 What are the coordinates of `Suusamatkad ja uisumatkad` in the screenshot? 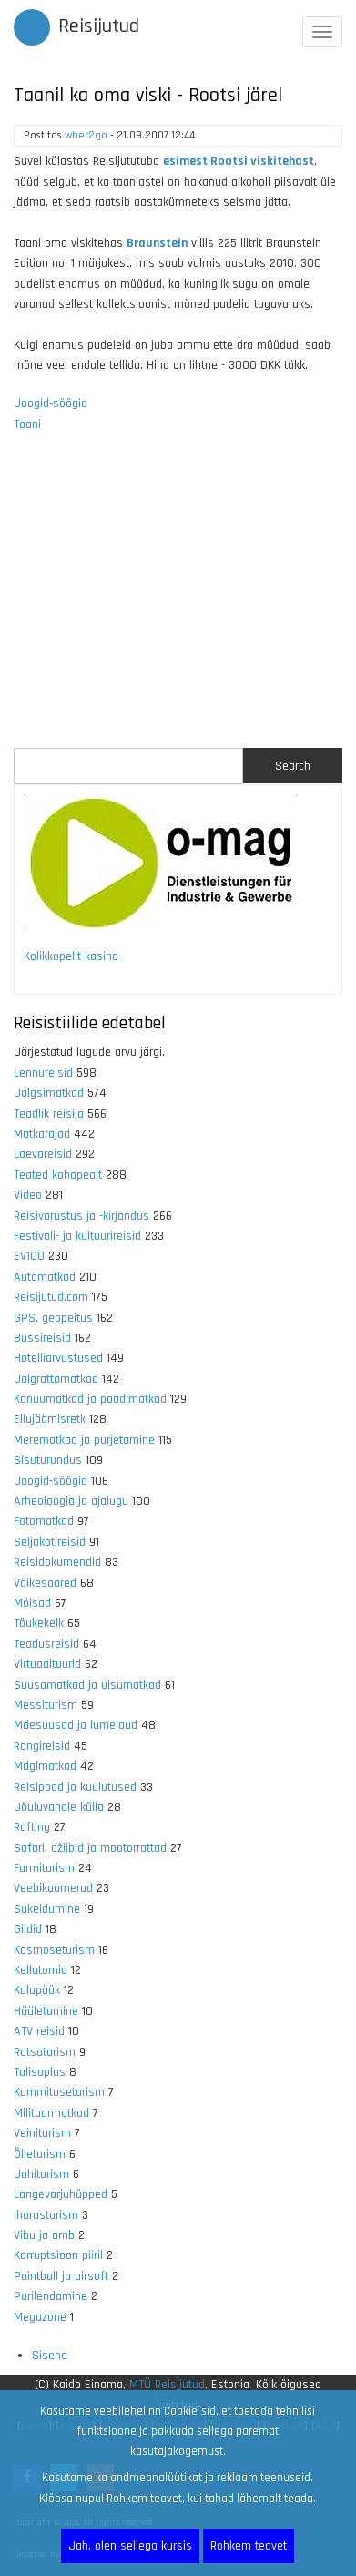 It's located at (87, 1685).